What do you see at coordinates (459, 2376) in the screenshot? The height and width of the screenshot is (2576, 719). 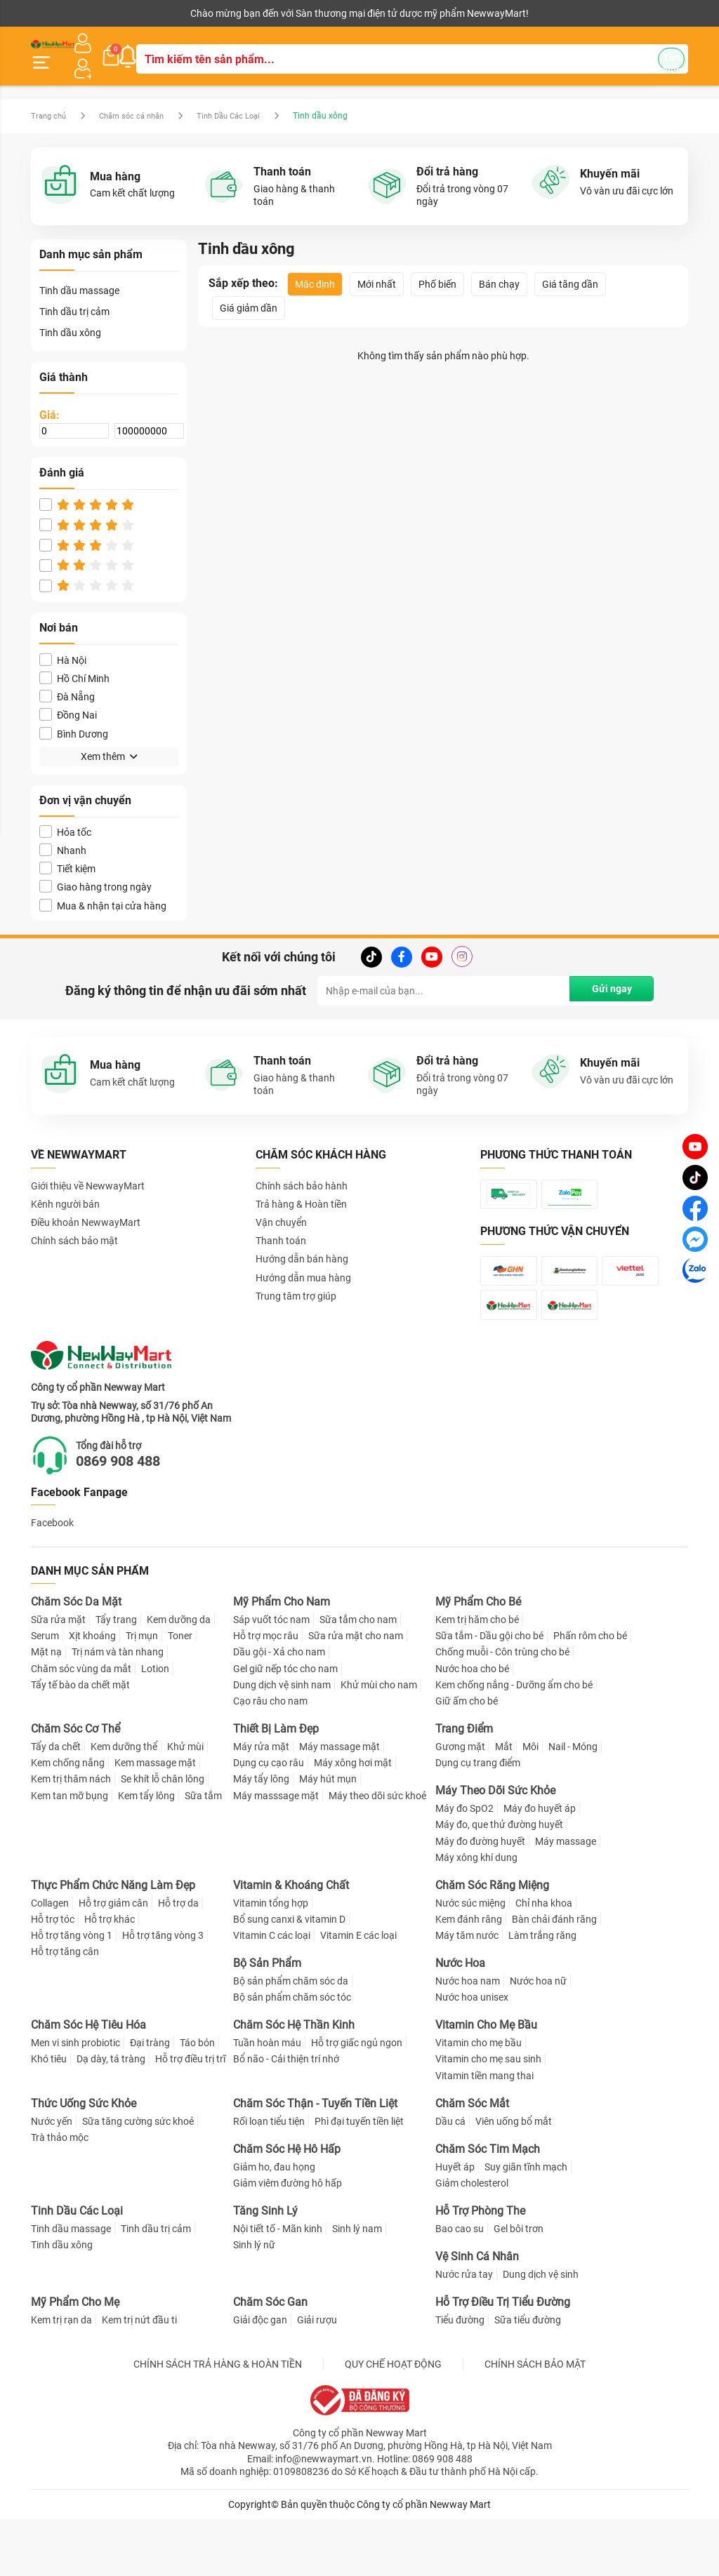 I see `Tiểu đường` at bounding box center [459, 2376].